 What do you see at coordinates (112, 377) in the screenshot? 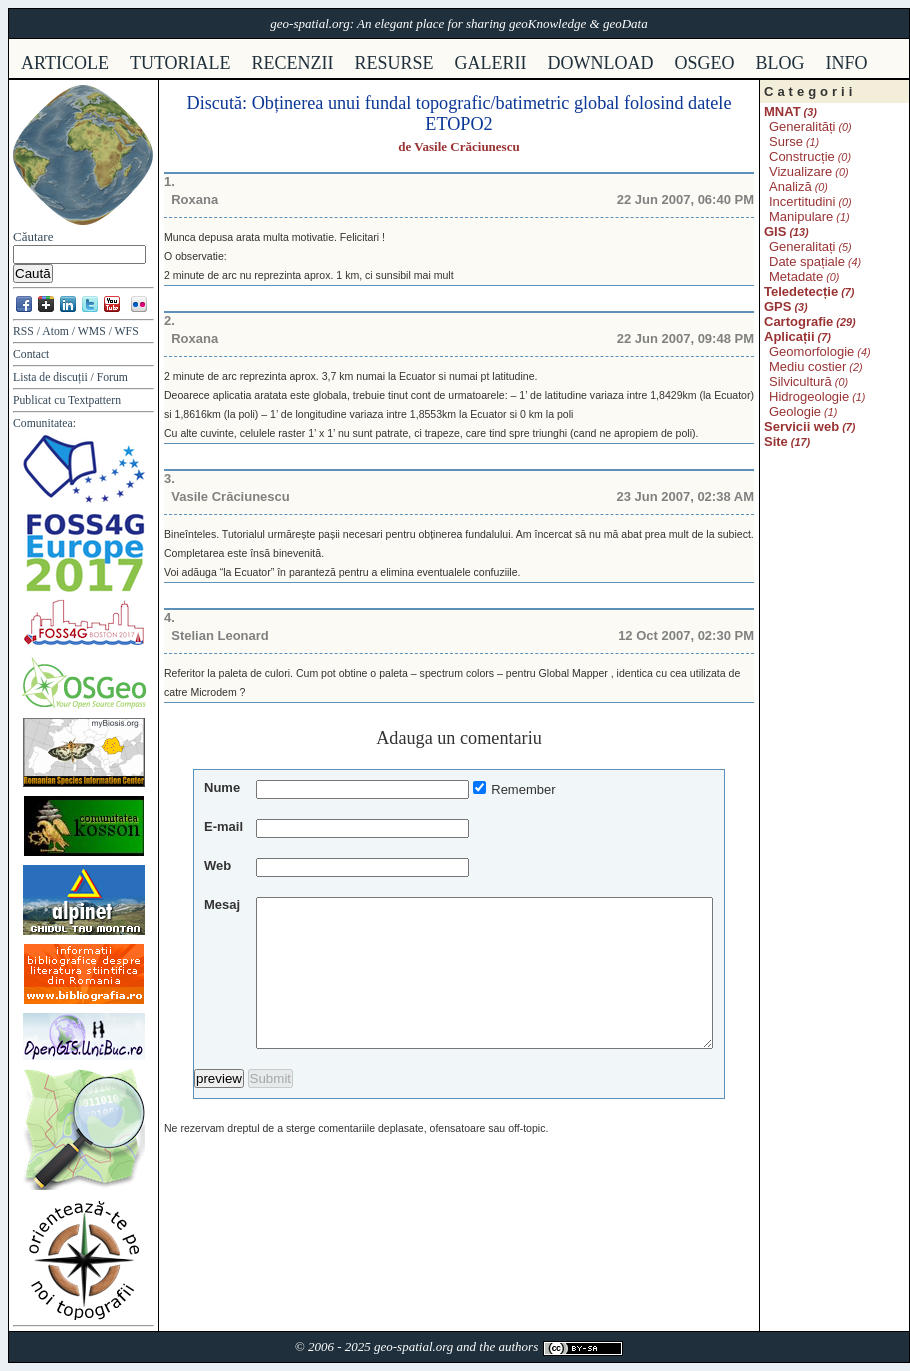
I see `Forum` at bounding box center [112, 377].